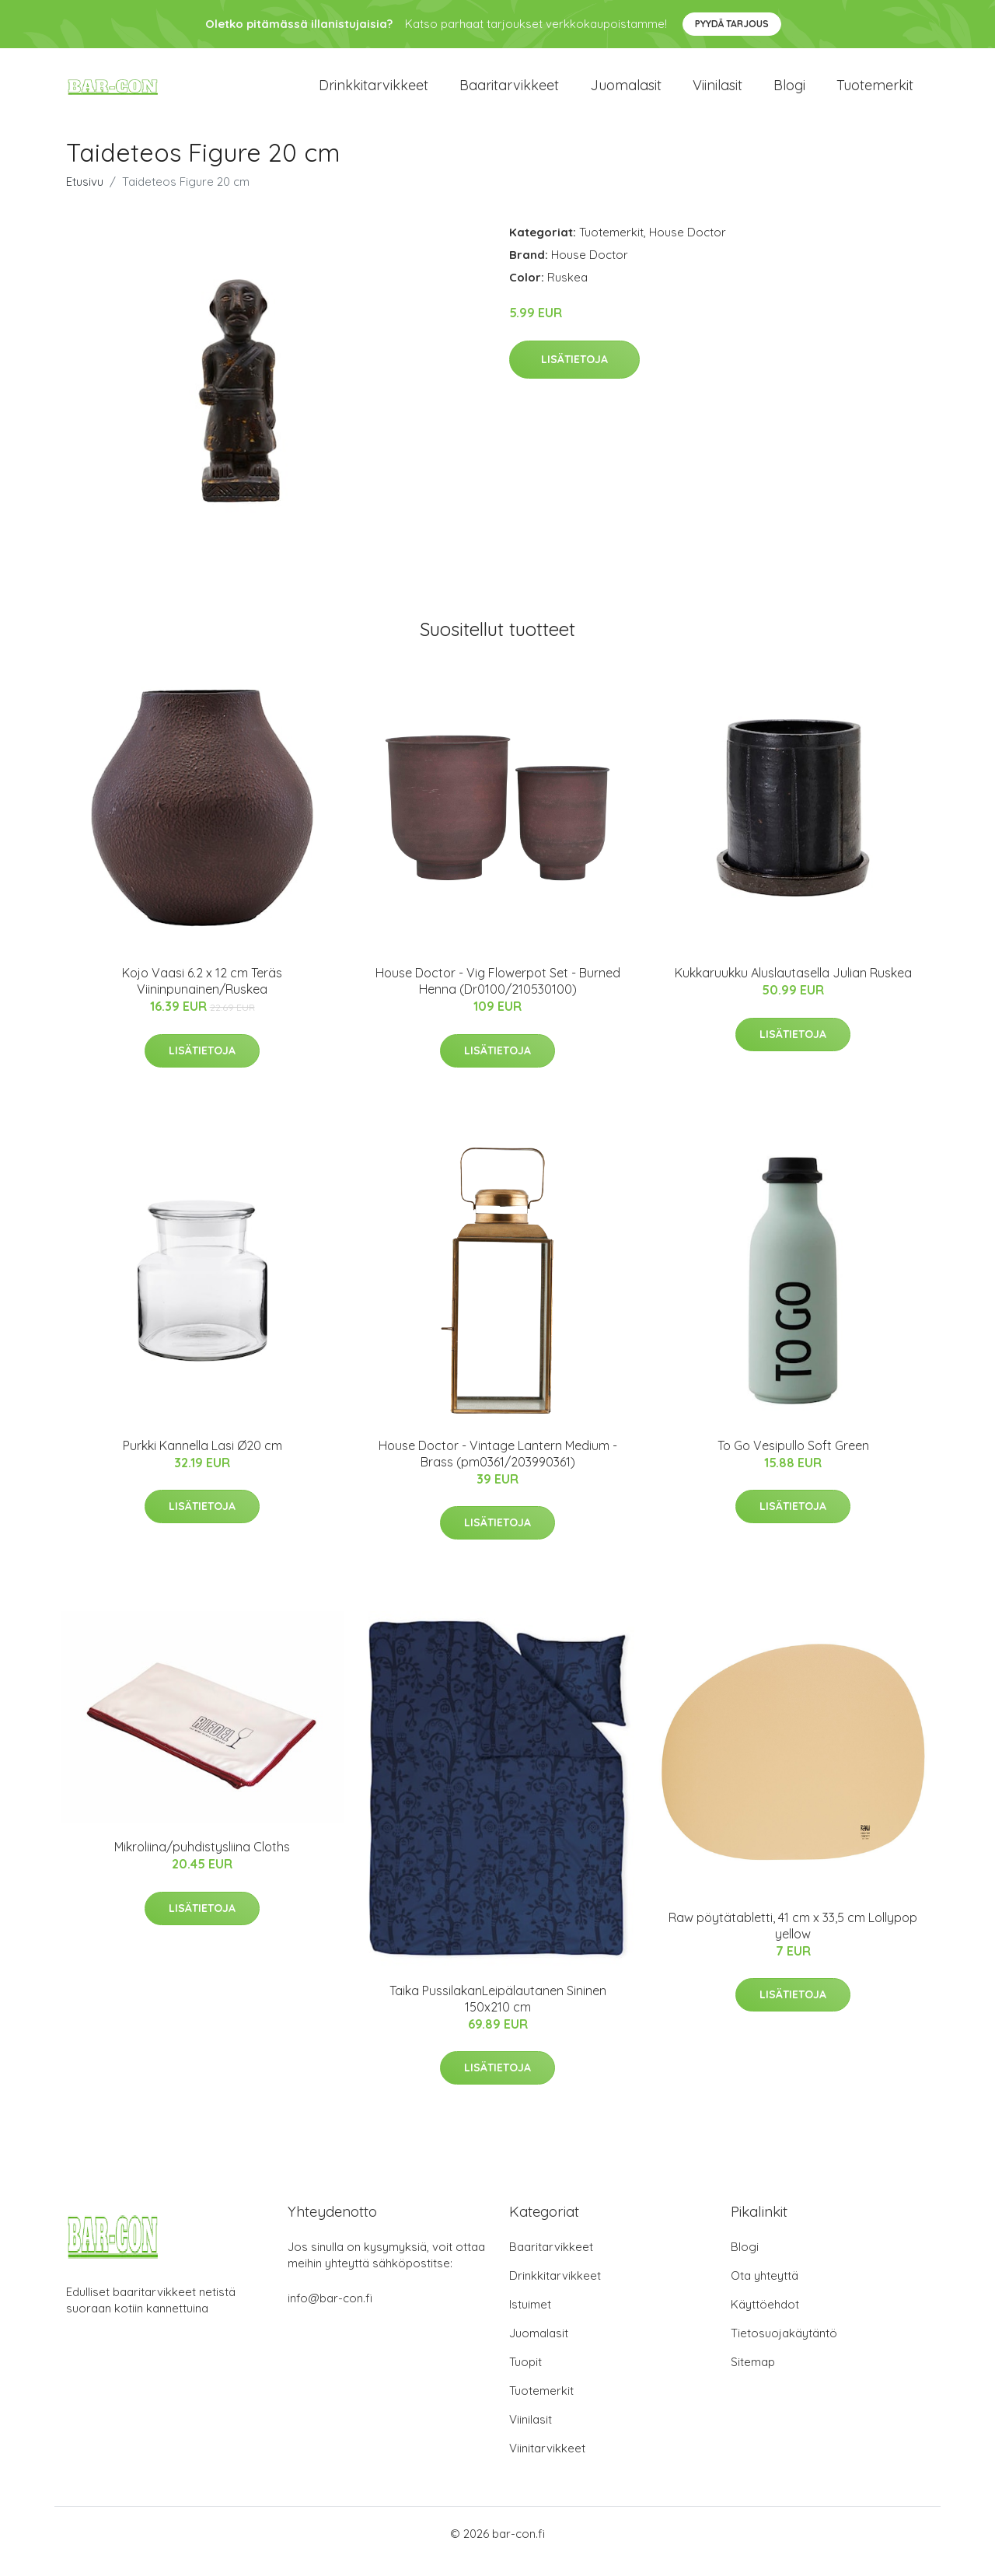 This screenshot has height=2576, width=995. Describe the element at coordinates (687, 247) in the screenshot. I see `House Doctor` at that location.